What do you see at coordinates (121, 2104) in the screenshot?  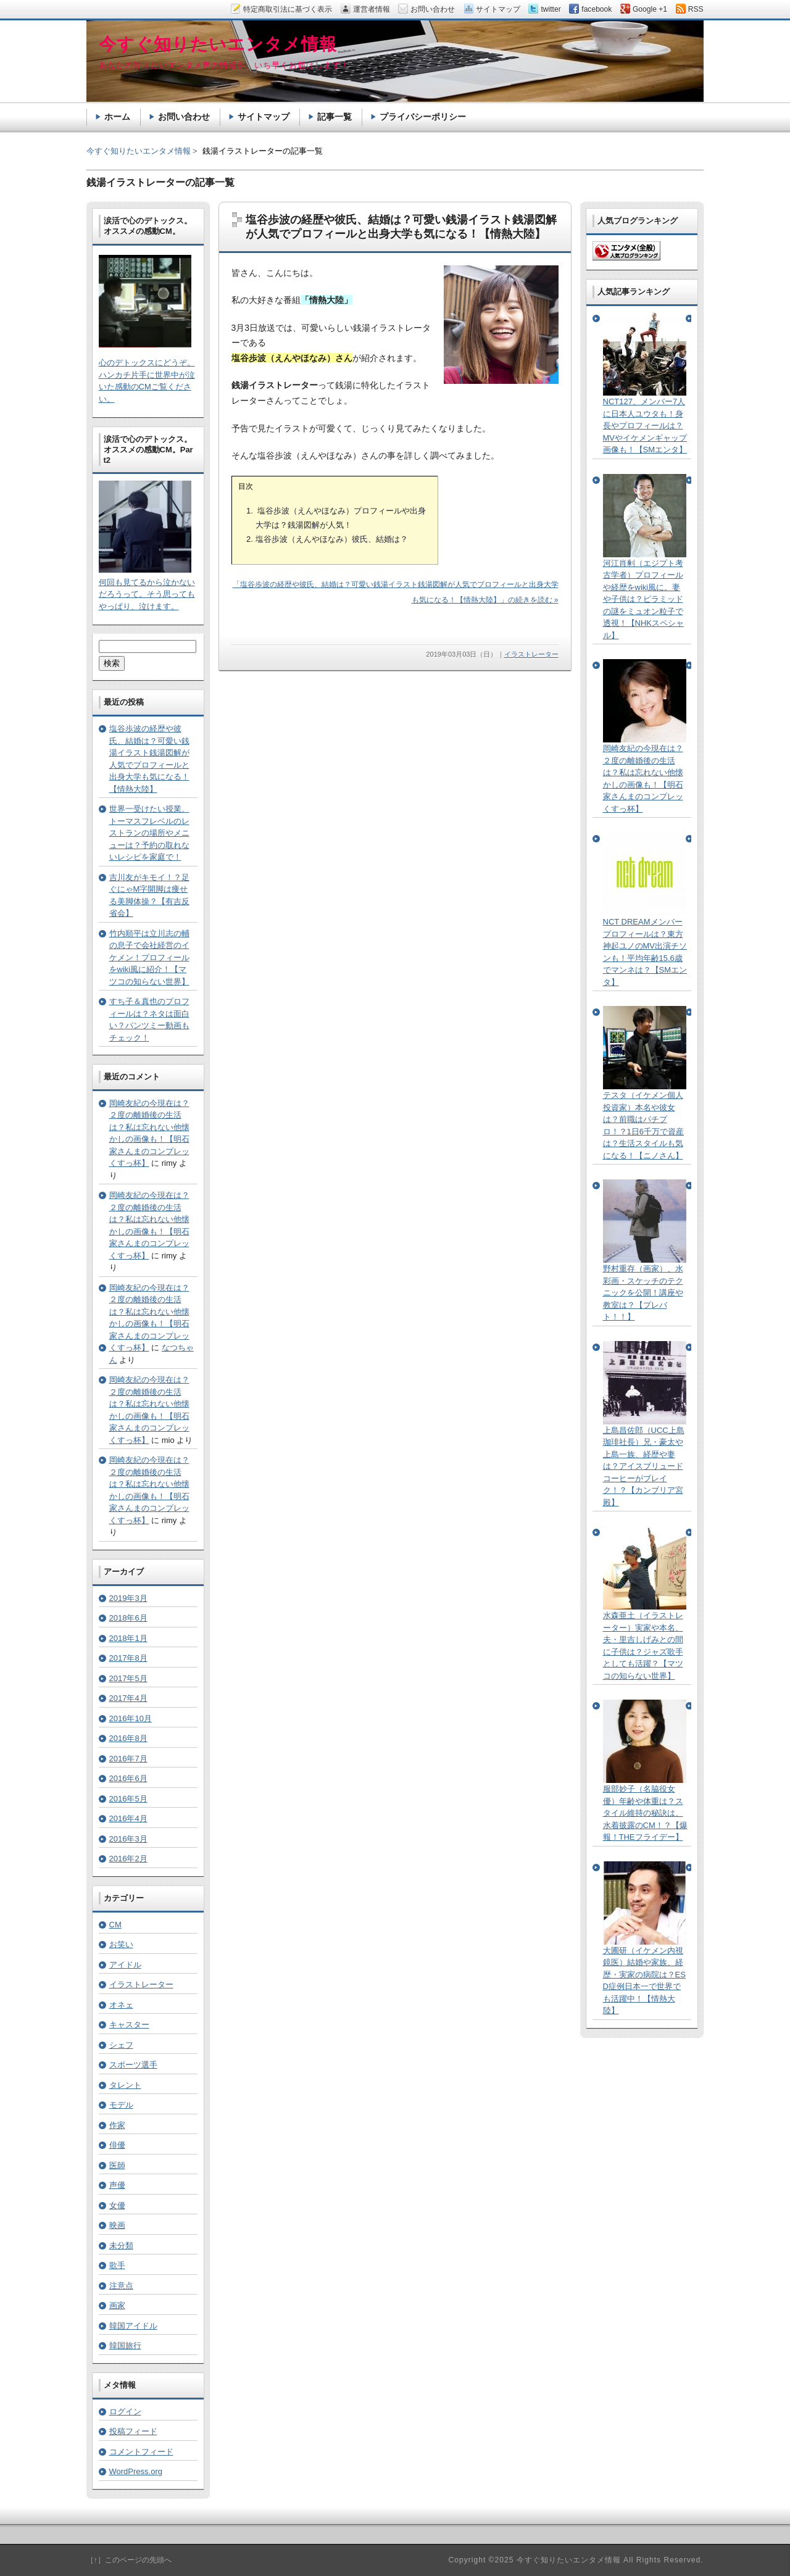 I see `モデル` at bounding box center [121, 2104].